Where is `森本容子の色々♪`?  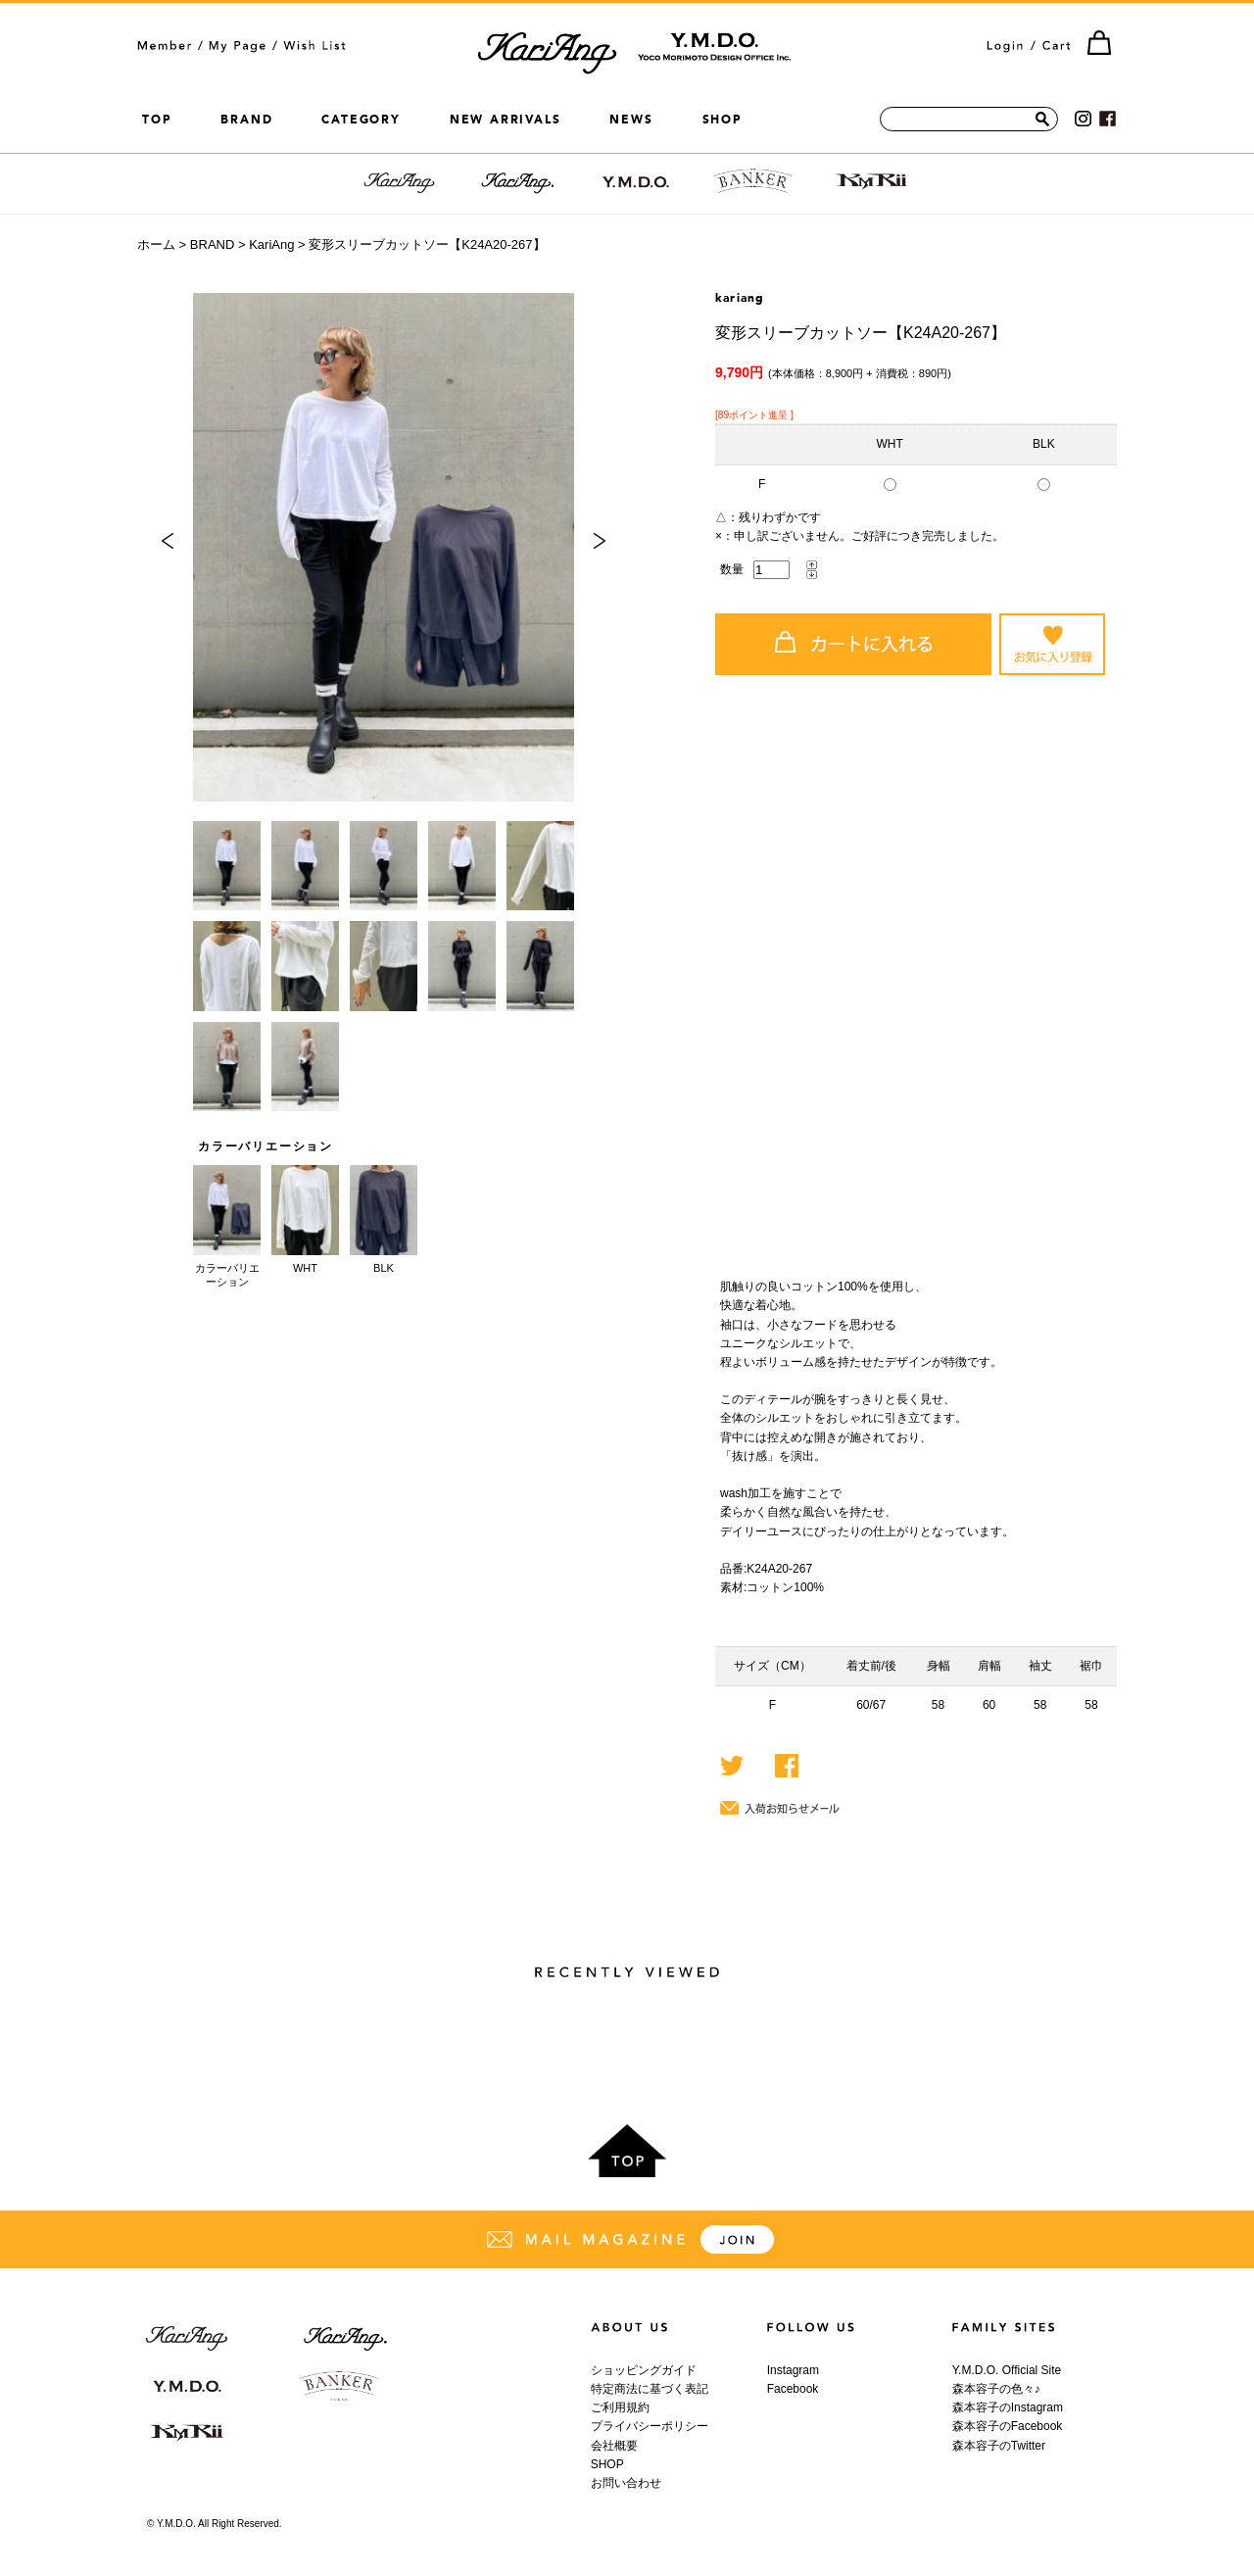 森本容子の色々♪ is located at coordinates (996, 2389).